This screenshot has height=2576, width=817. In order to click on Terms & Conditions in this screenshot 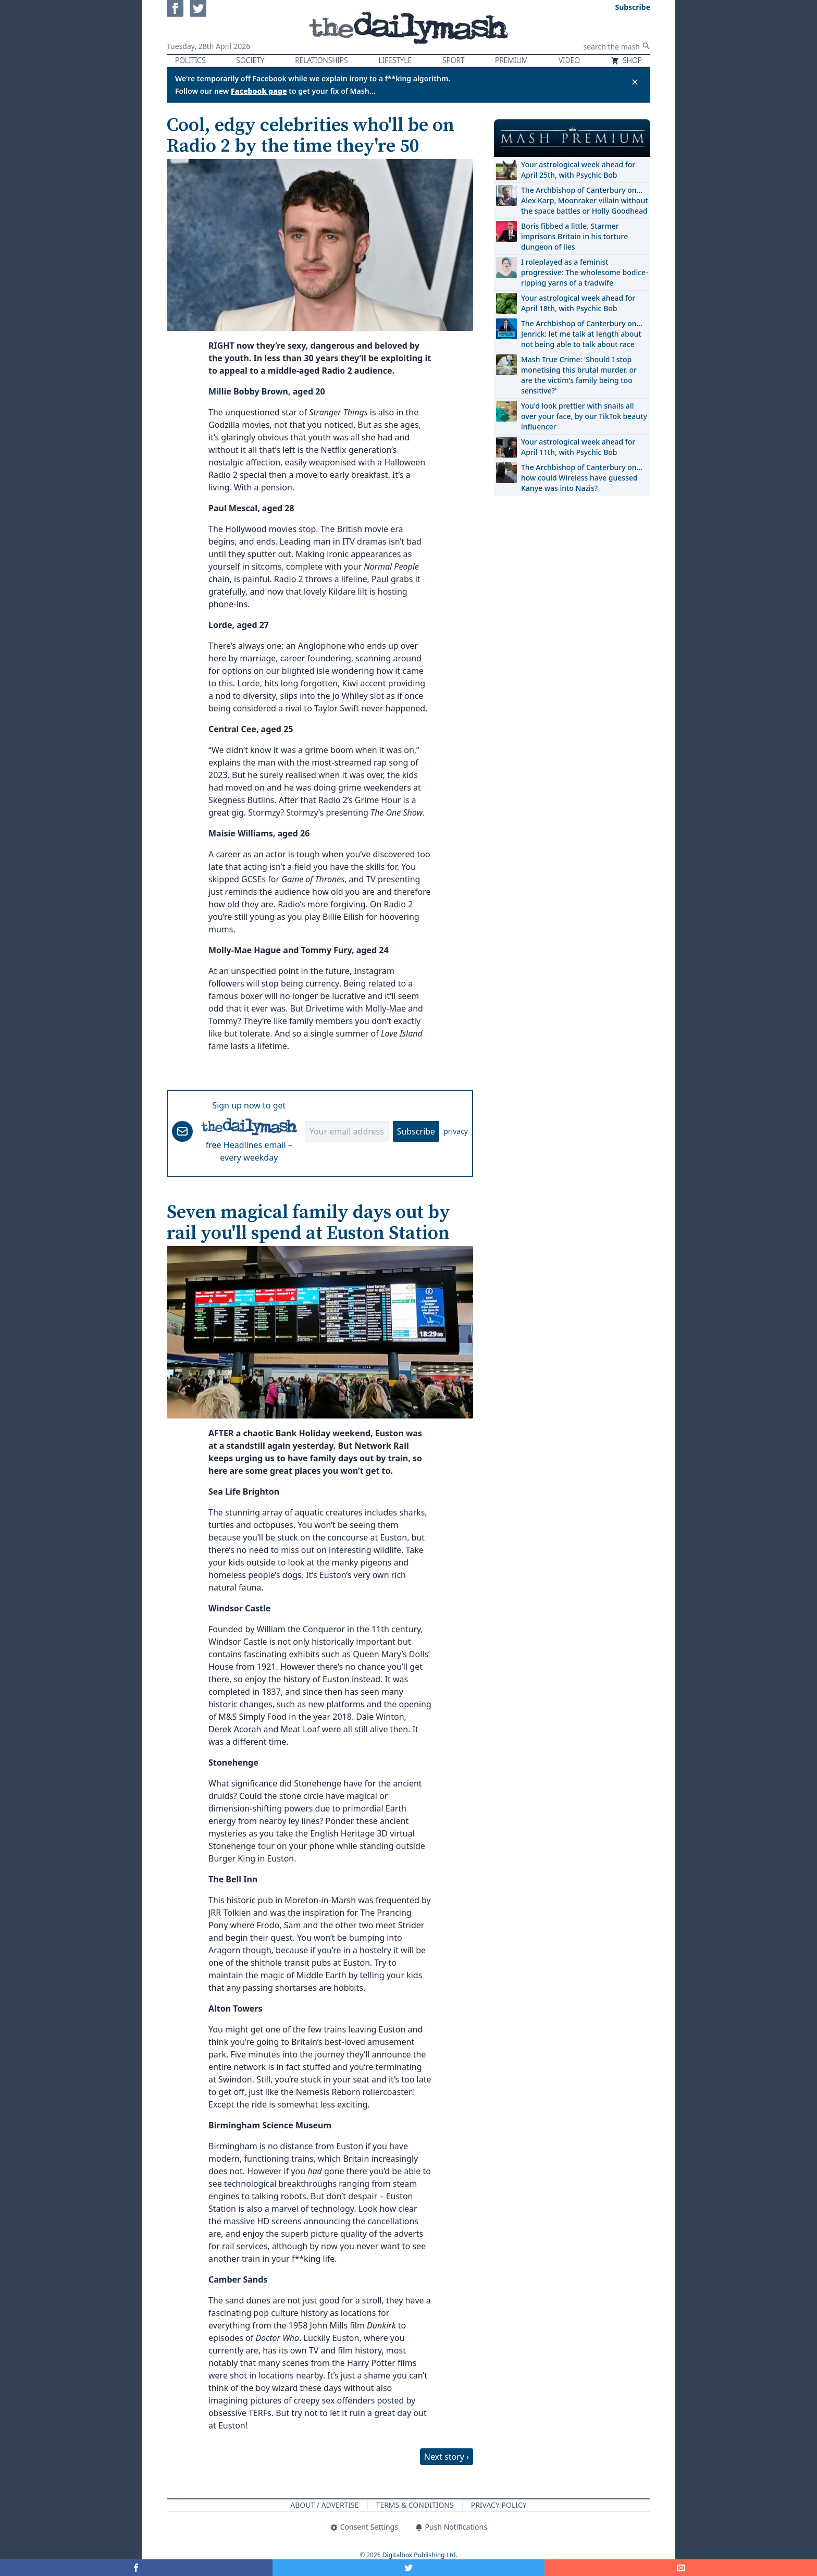, I will do `click(415, 2505)`.